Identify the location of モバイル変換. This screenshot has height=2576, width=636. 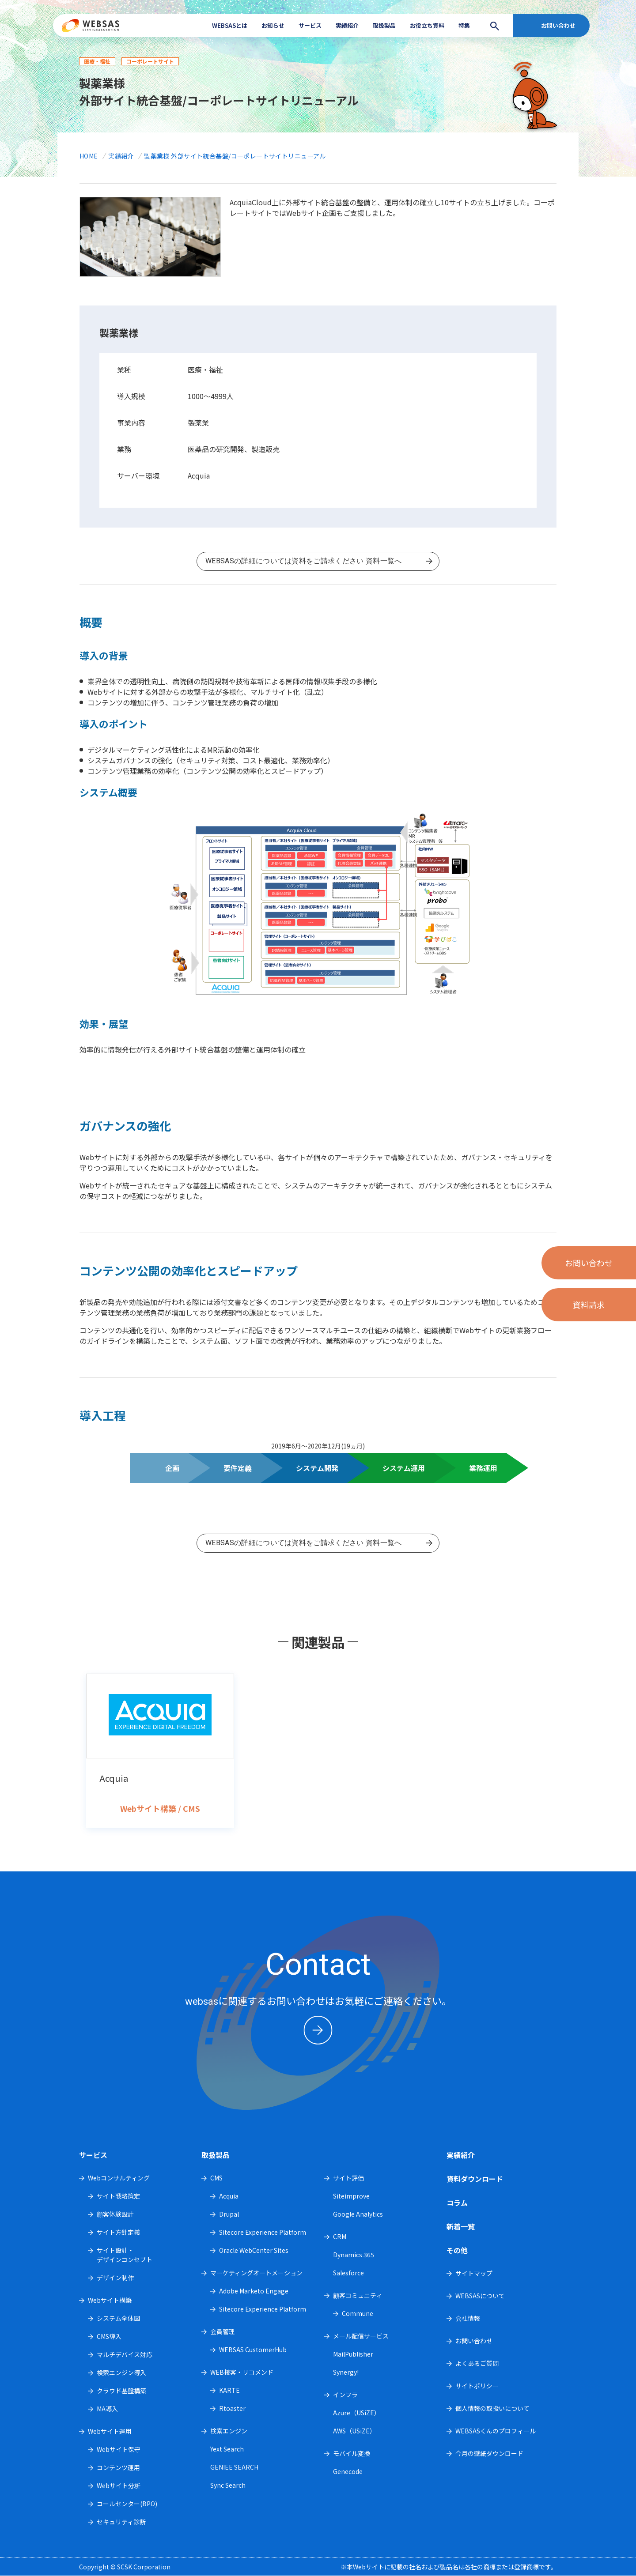
(351, 2453).